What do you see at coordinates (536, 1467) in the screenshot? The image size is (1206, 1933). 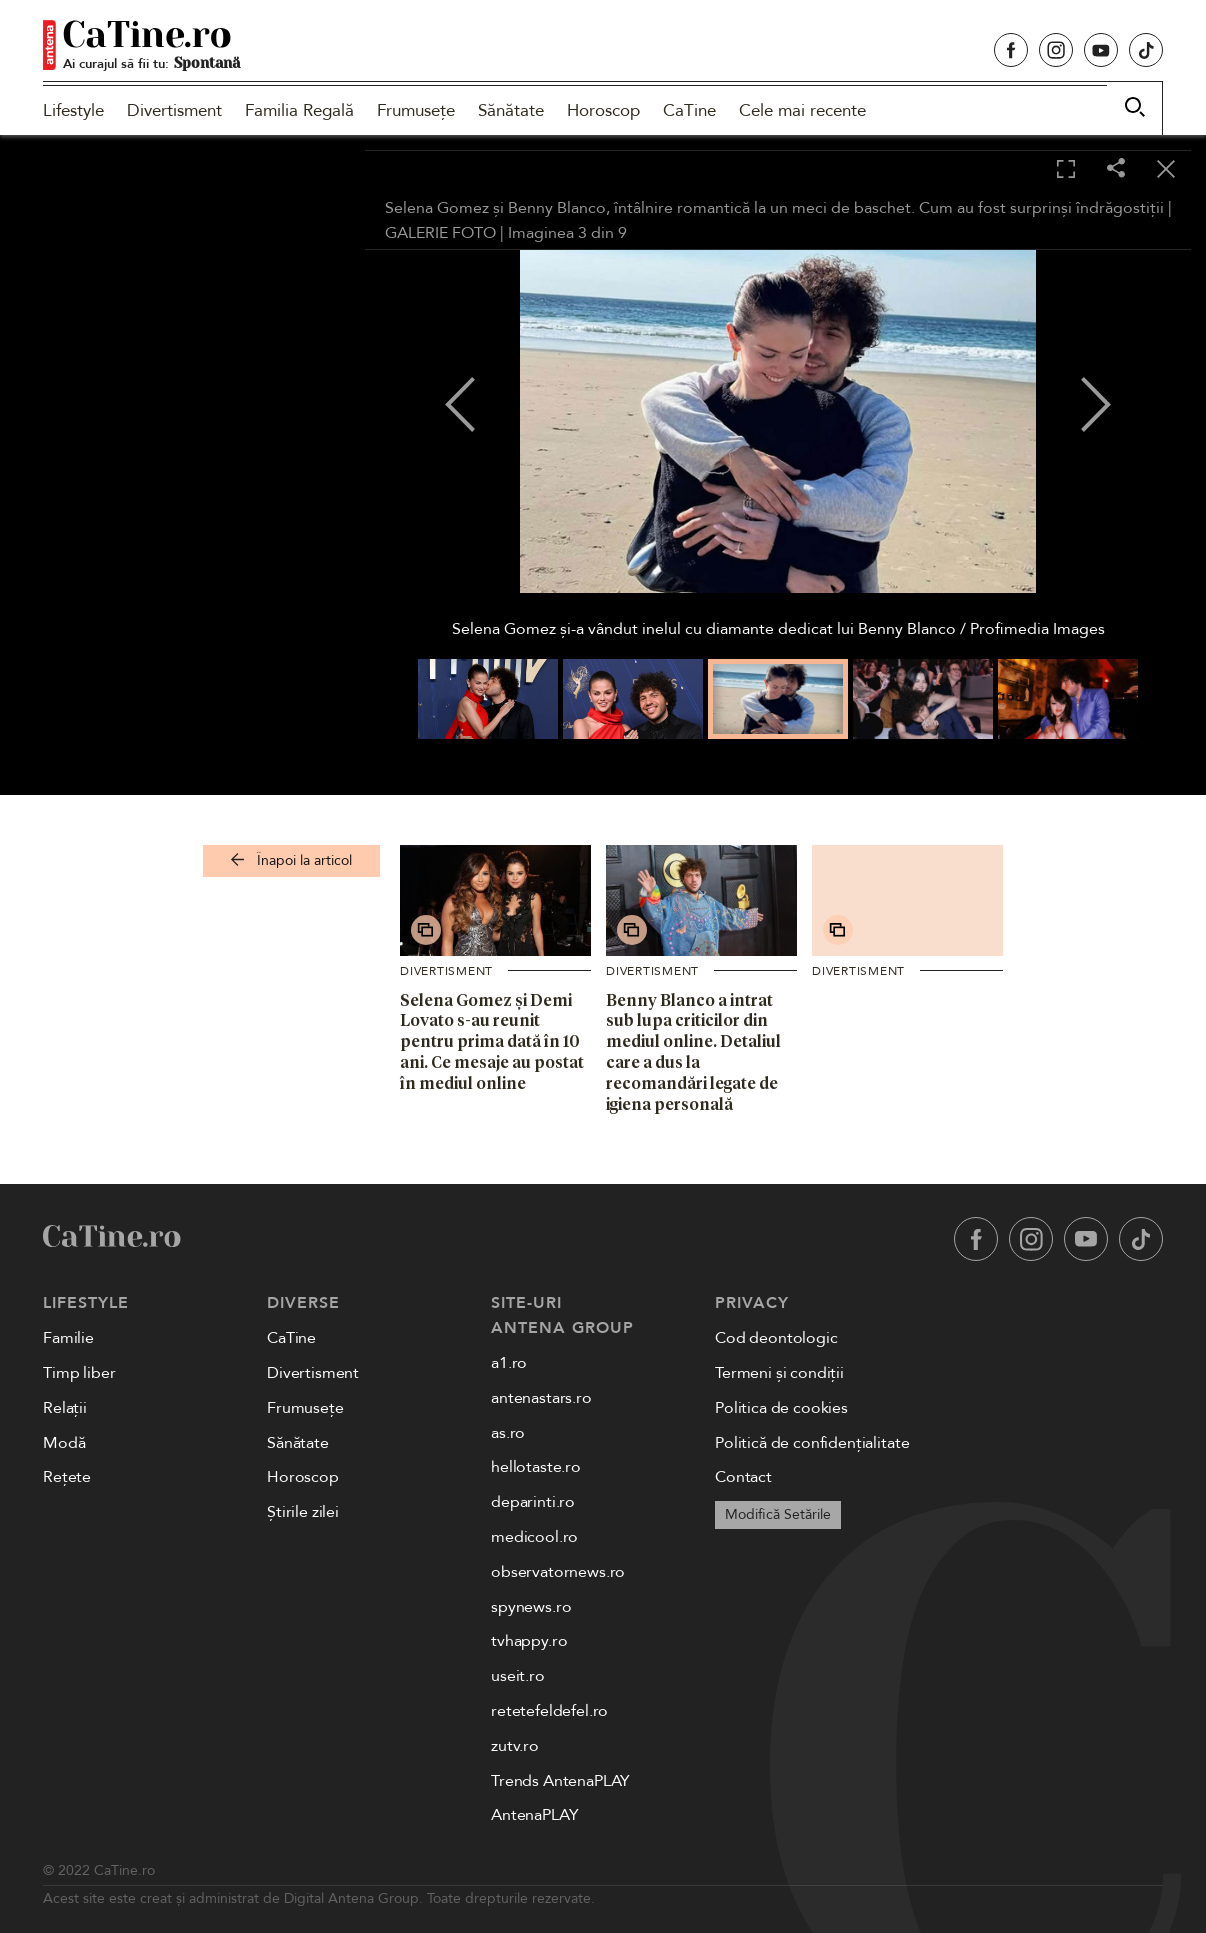 I see `hellotaste.ro` at bounding box center [536, 1467].